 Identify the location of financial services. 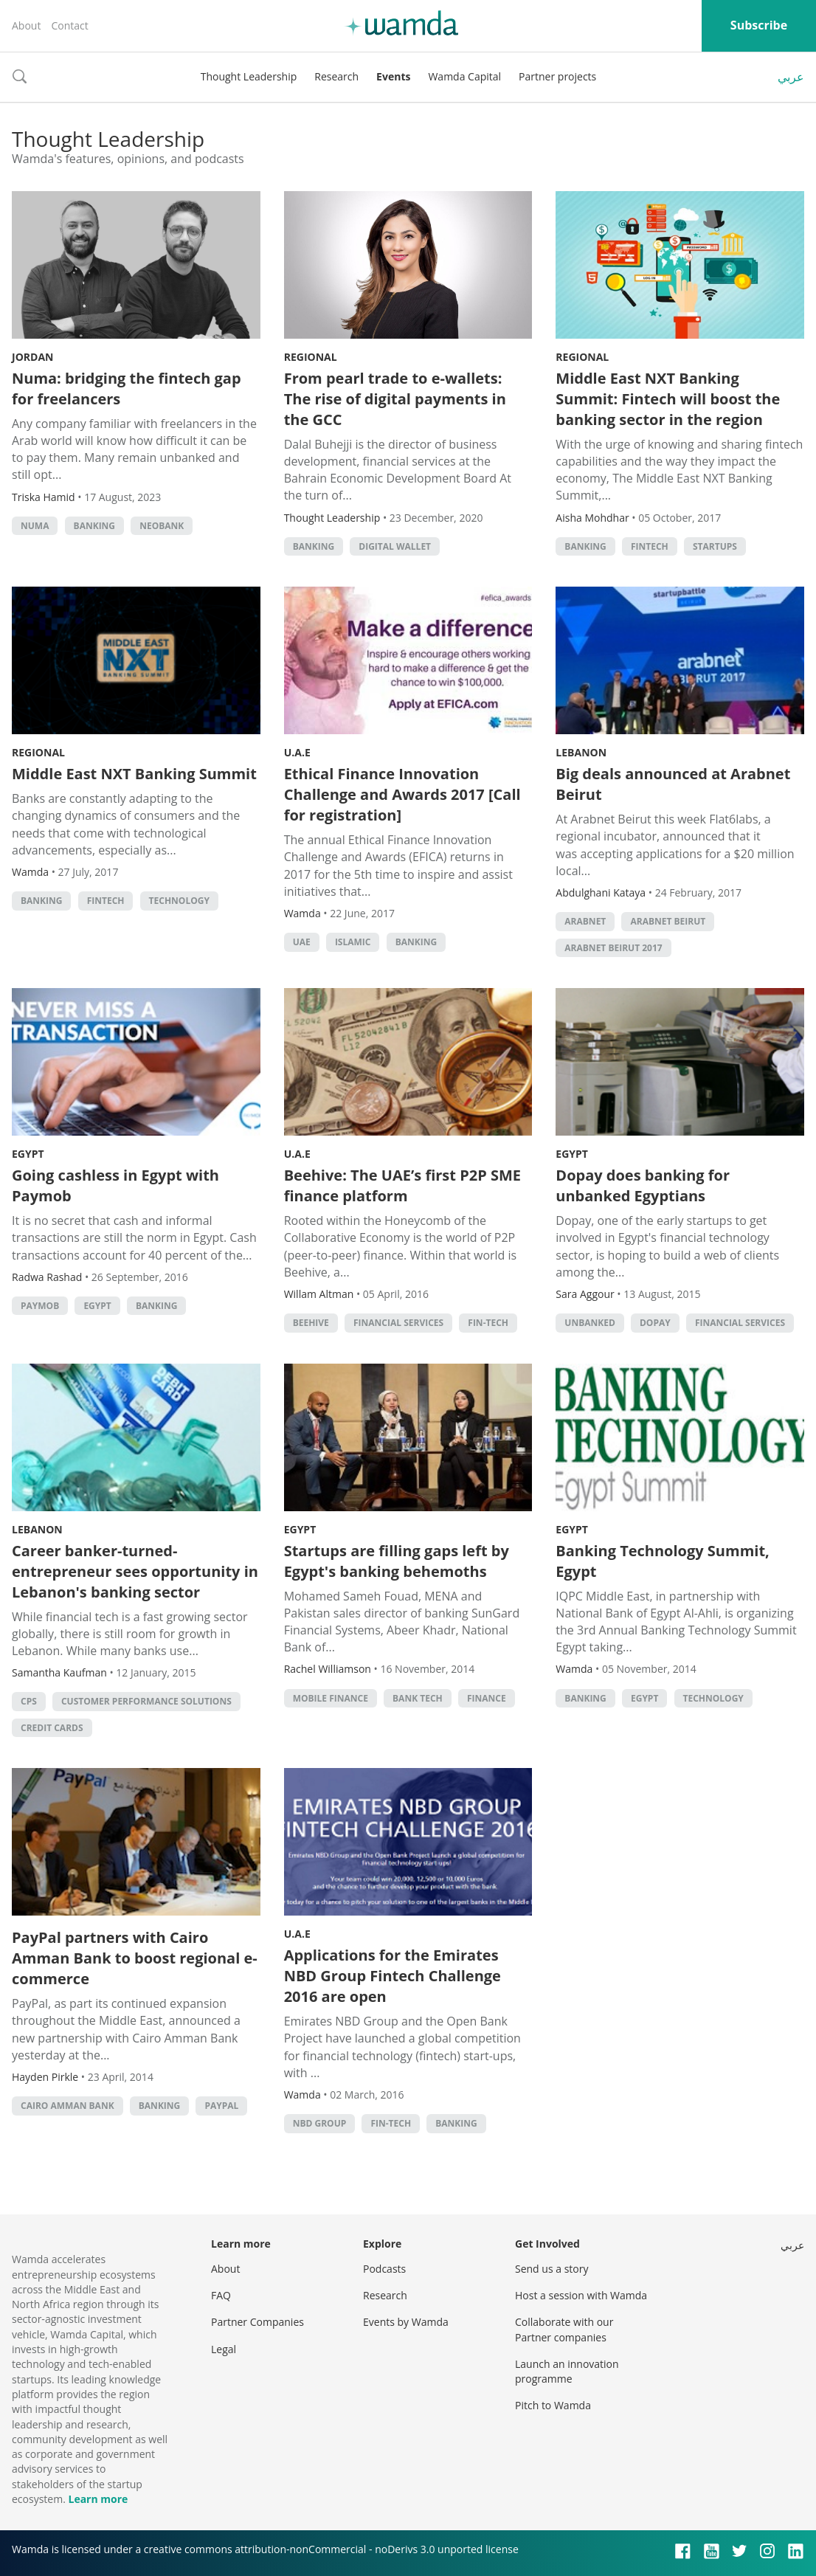
(398, 1322).